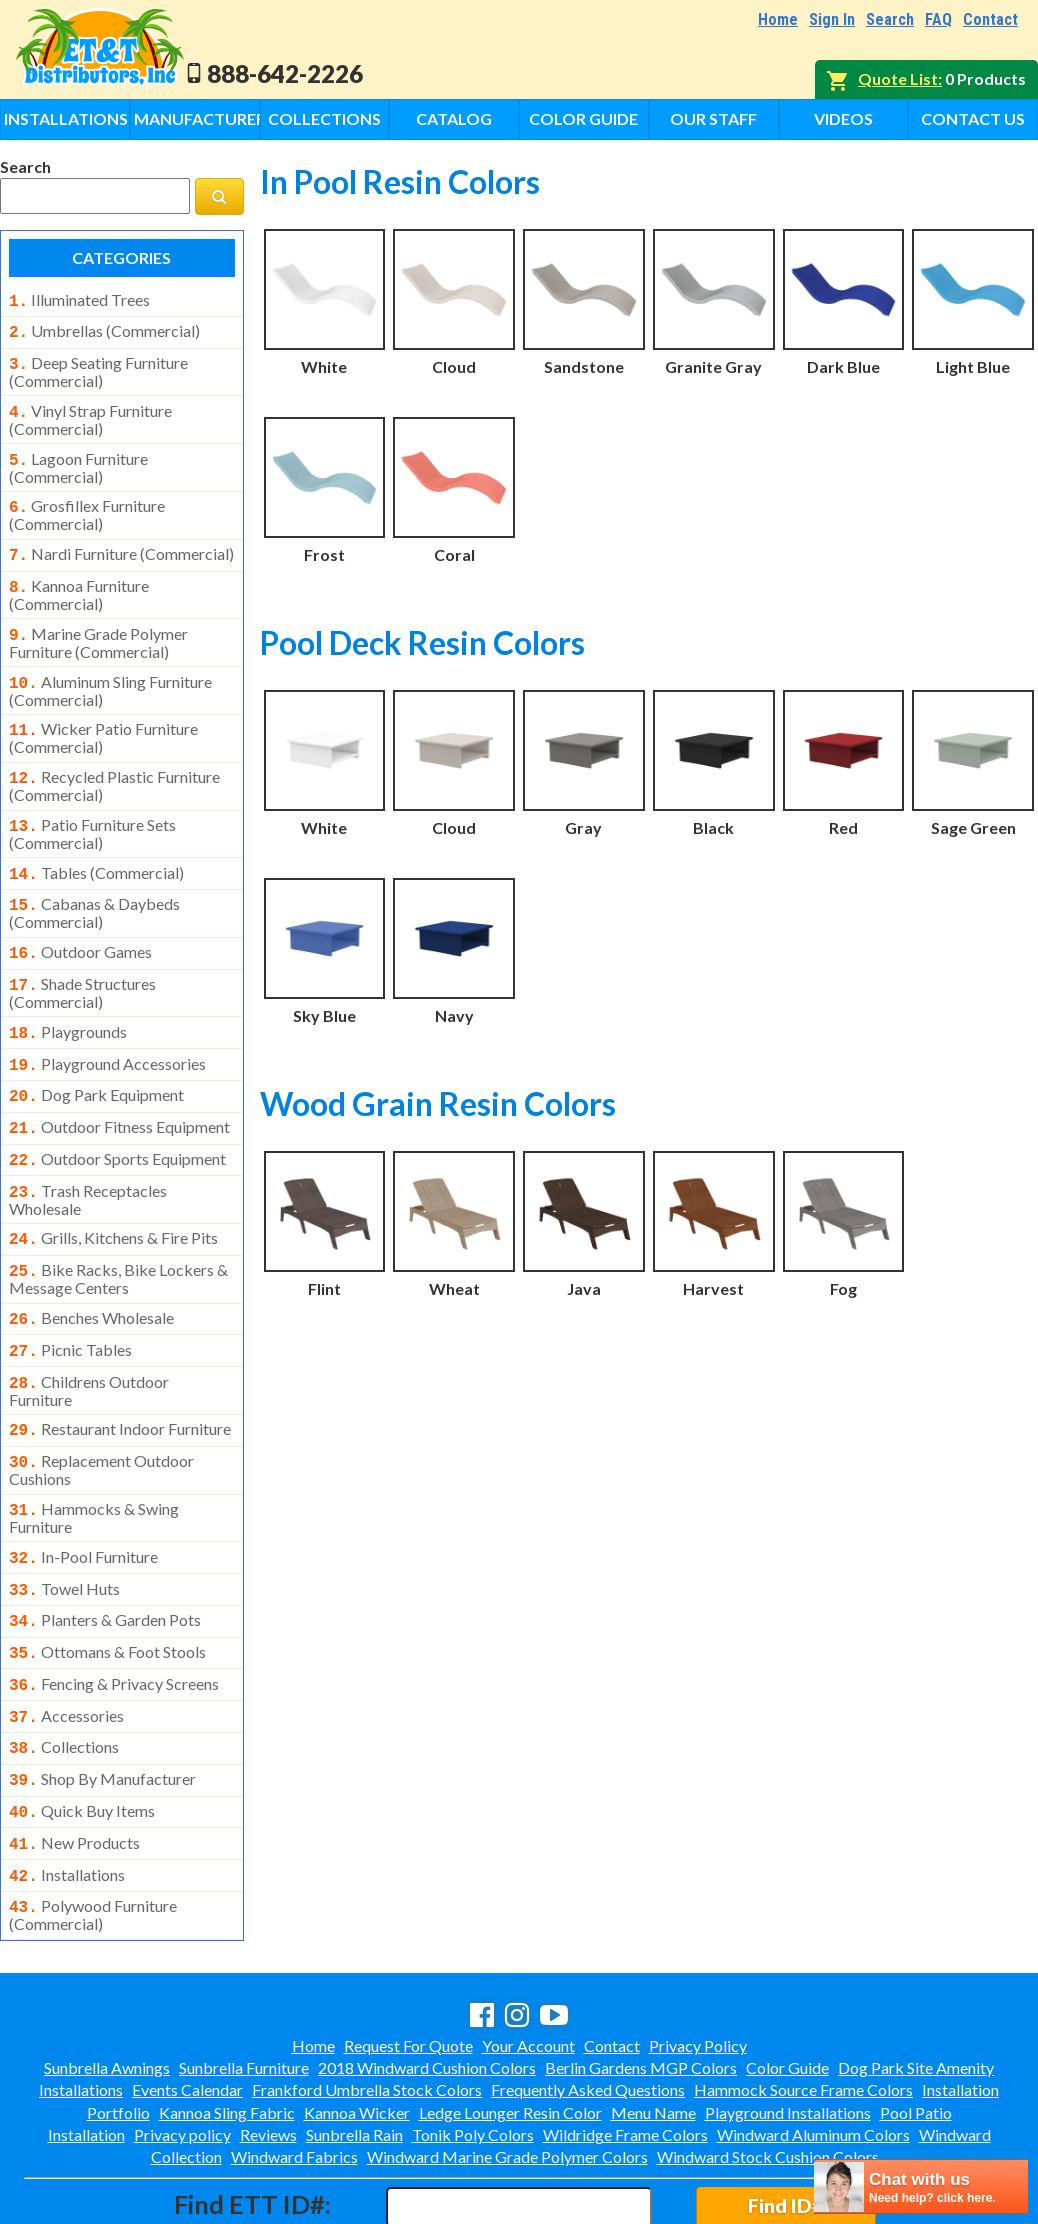 Image resolution: width=1038 pixels, height=2224 pixels. What do you see at coordinates (91, 1268) in the screenshot?
I see `benches wholesale` at bounding box center [91, 1268].